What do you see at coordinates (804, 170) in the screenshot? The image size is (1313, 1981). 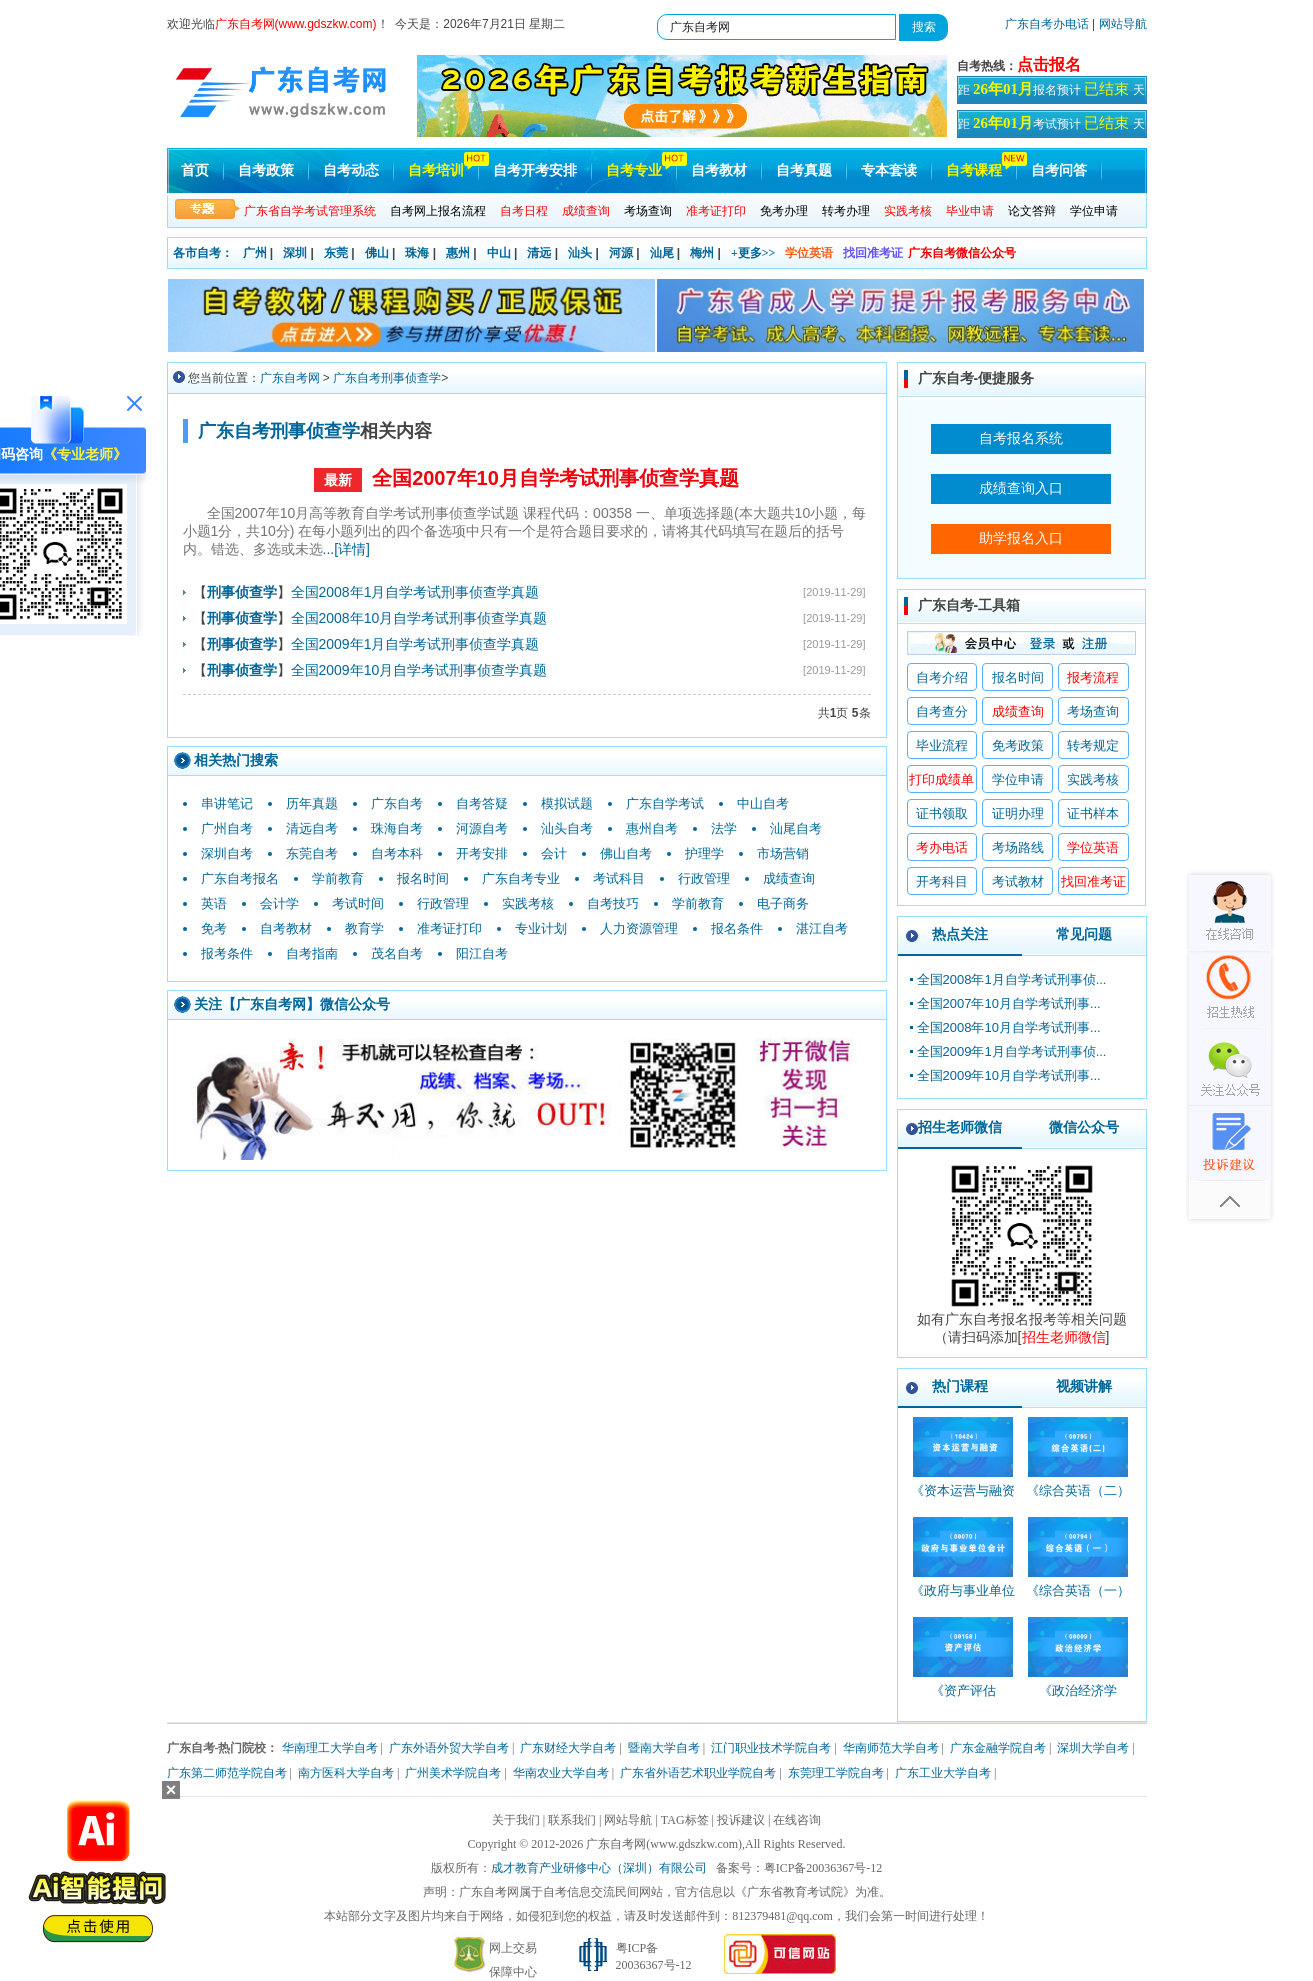 I see `自考真题` at bounding box center [804, 170].